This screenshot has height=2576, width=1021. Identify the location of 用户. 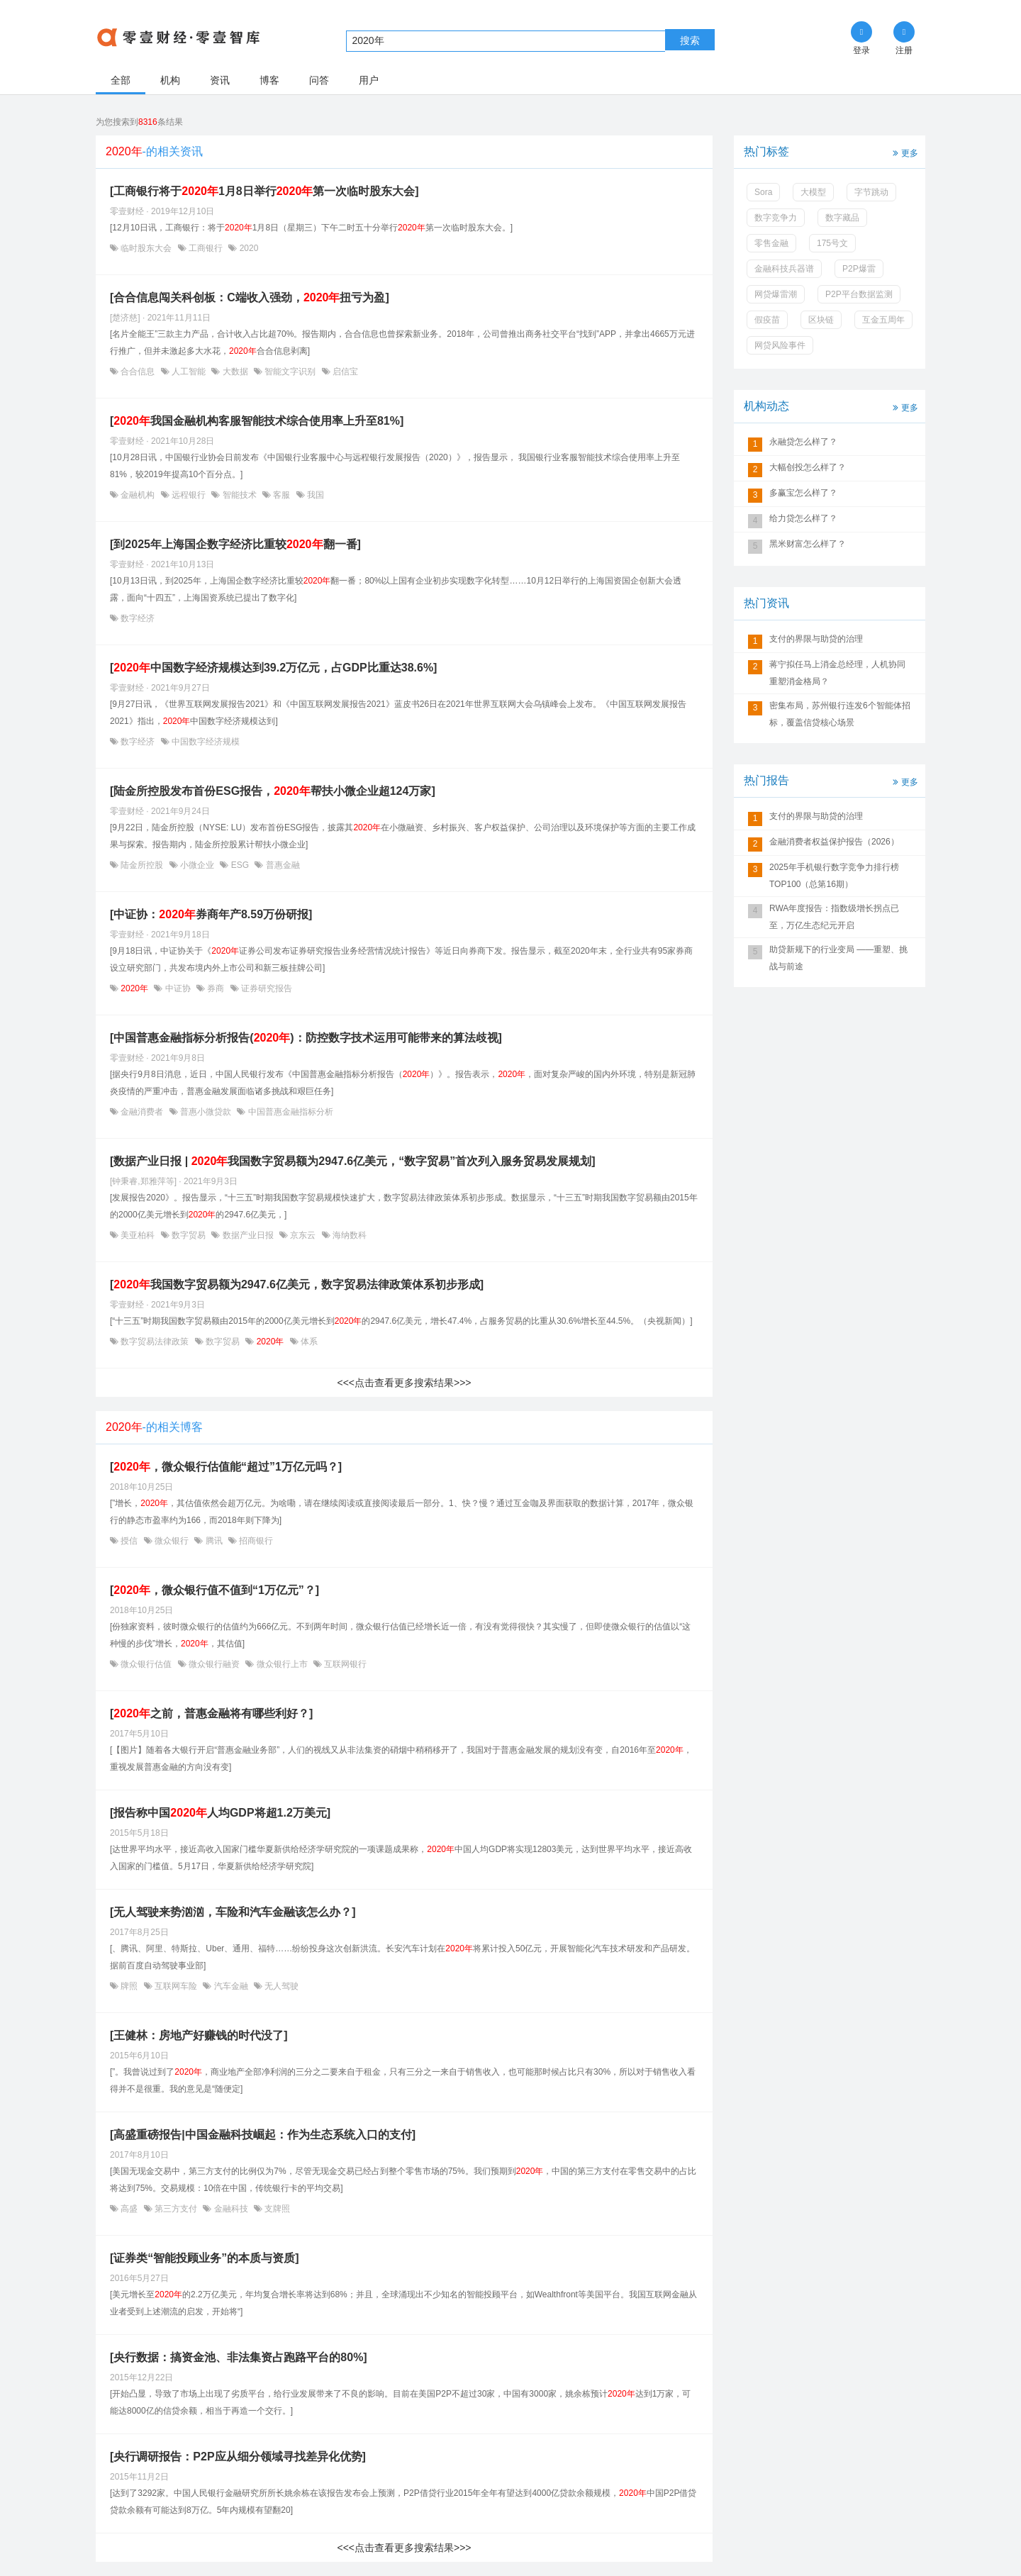
(369, 80).